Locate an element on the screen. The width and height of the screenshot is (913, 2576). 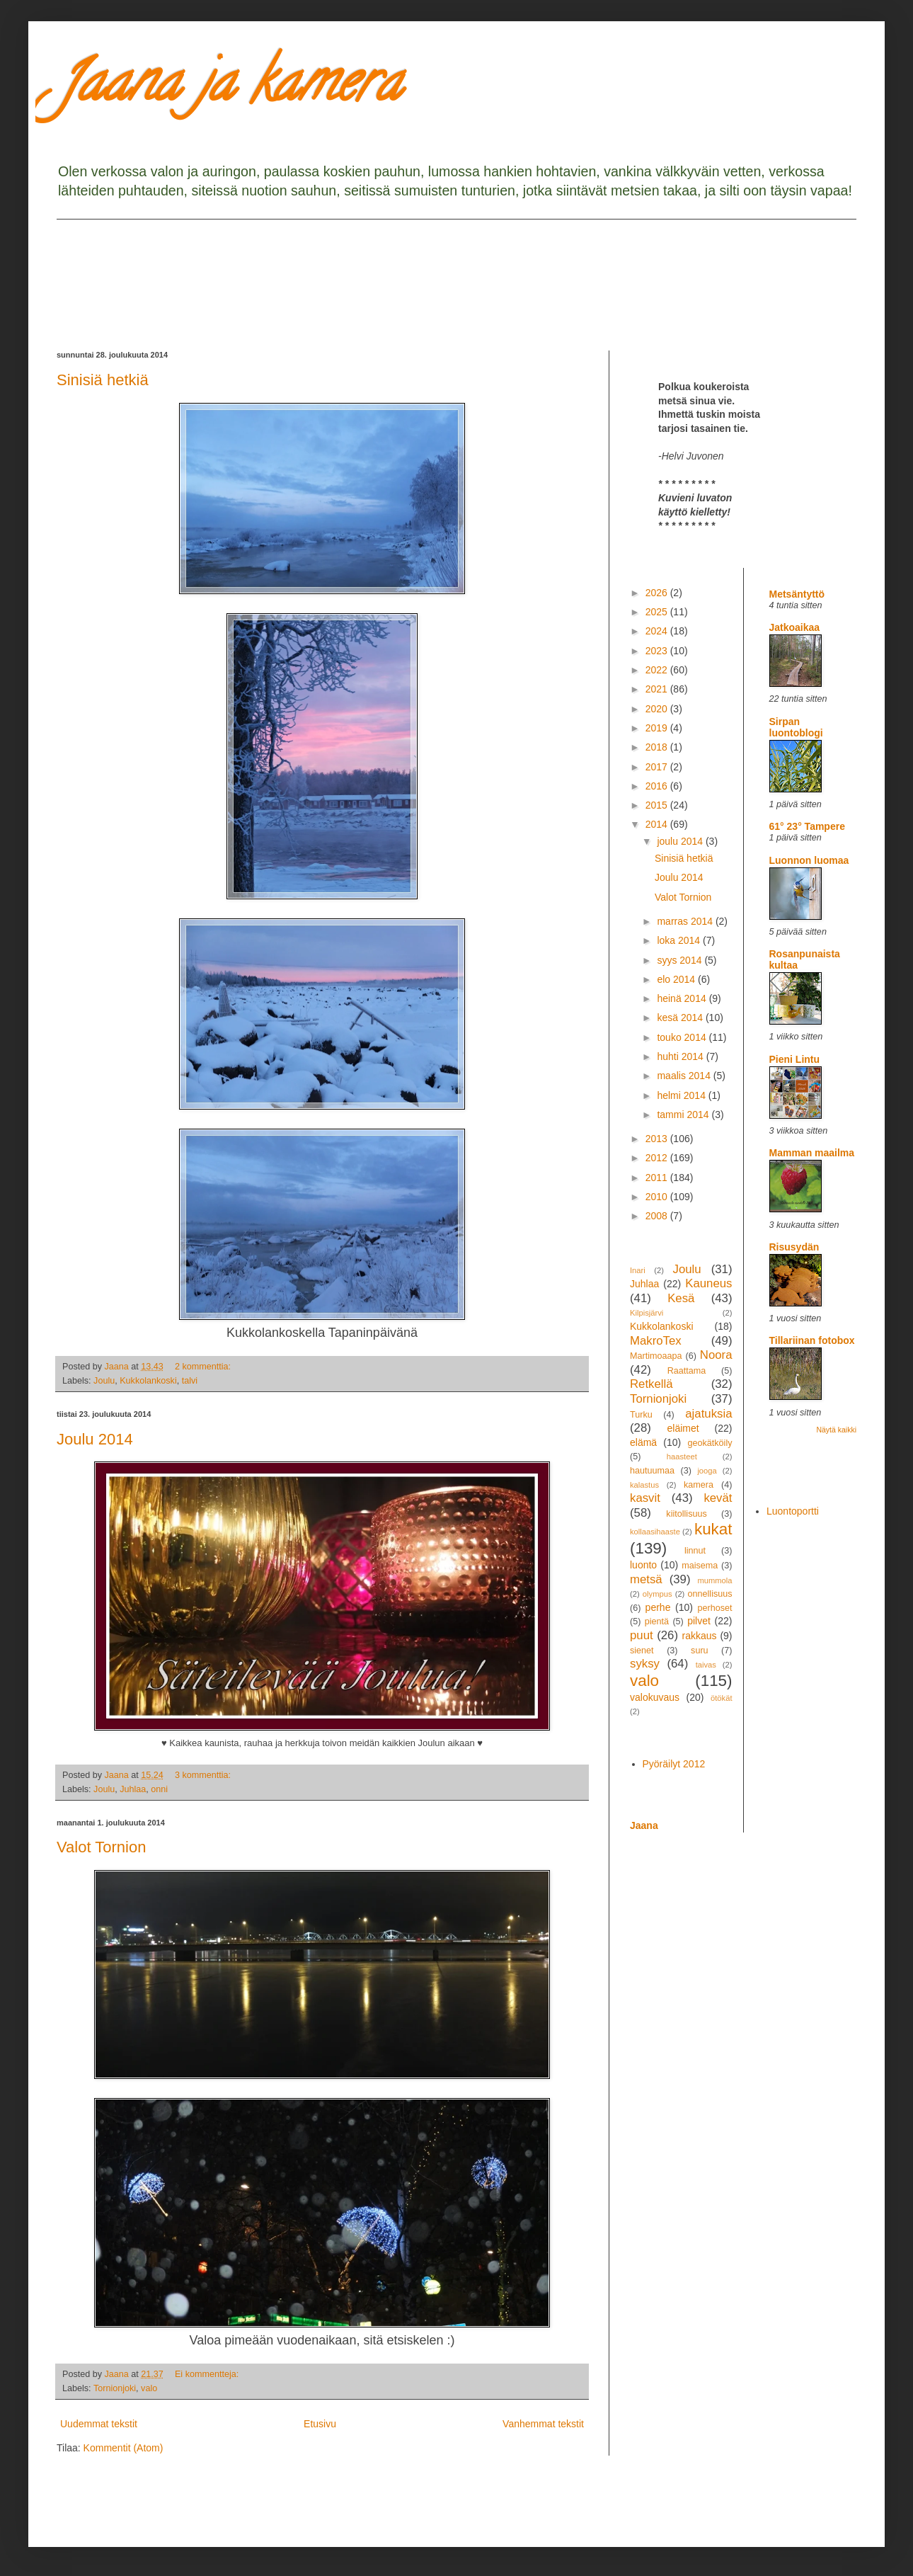
Joulu is located at coordinates (104, 1381).